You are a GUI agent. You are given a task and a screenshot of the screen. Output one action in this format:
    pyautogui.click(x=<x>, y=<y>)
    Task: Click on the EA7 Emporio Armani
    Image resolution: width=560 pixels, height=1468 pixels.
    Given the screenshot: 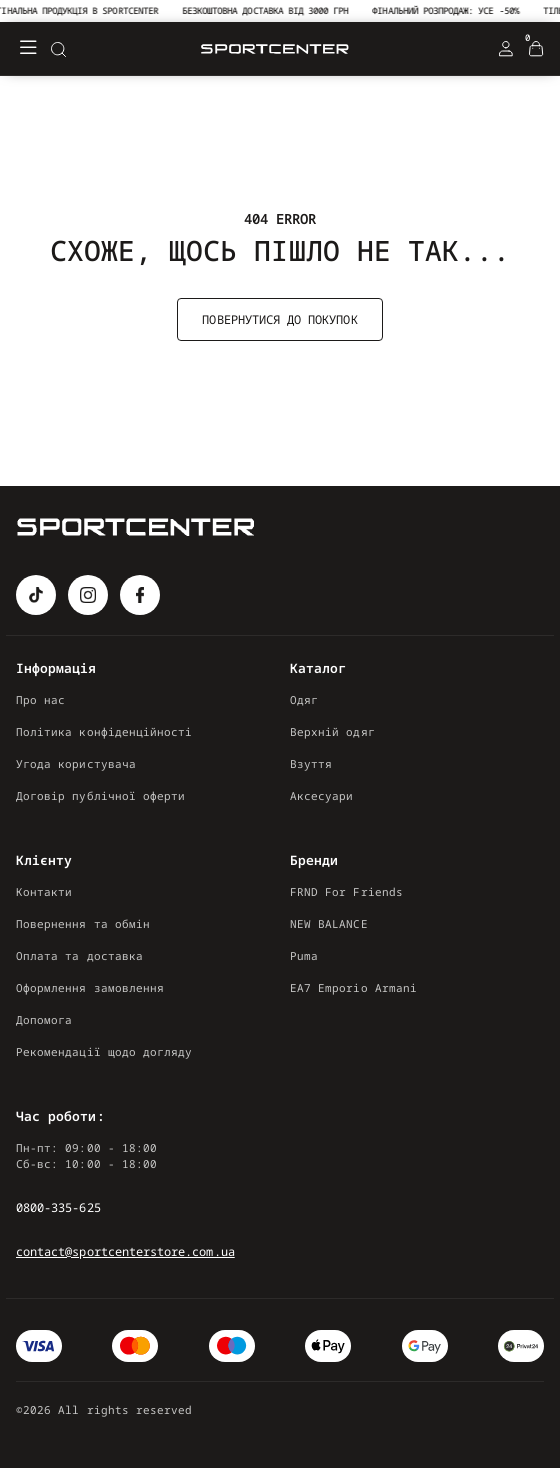 What is the action you would take?
    pyautogui.click(x=353, y=987)
    